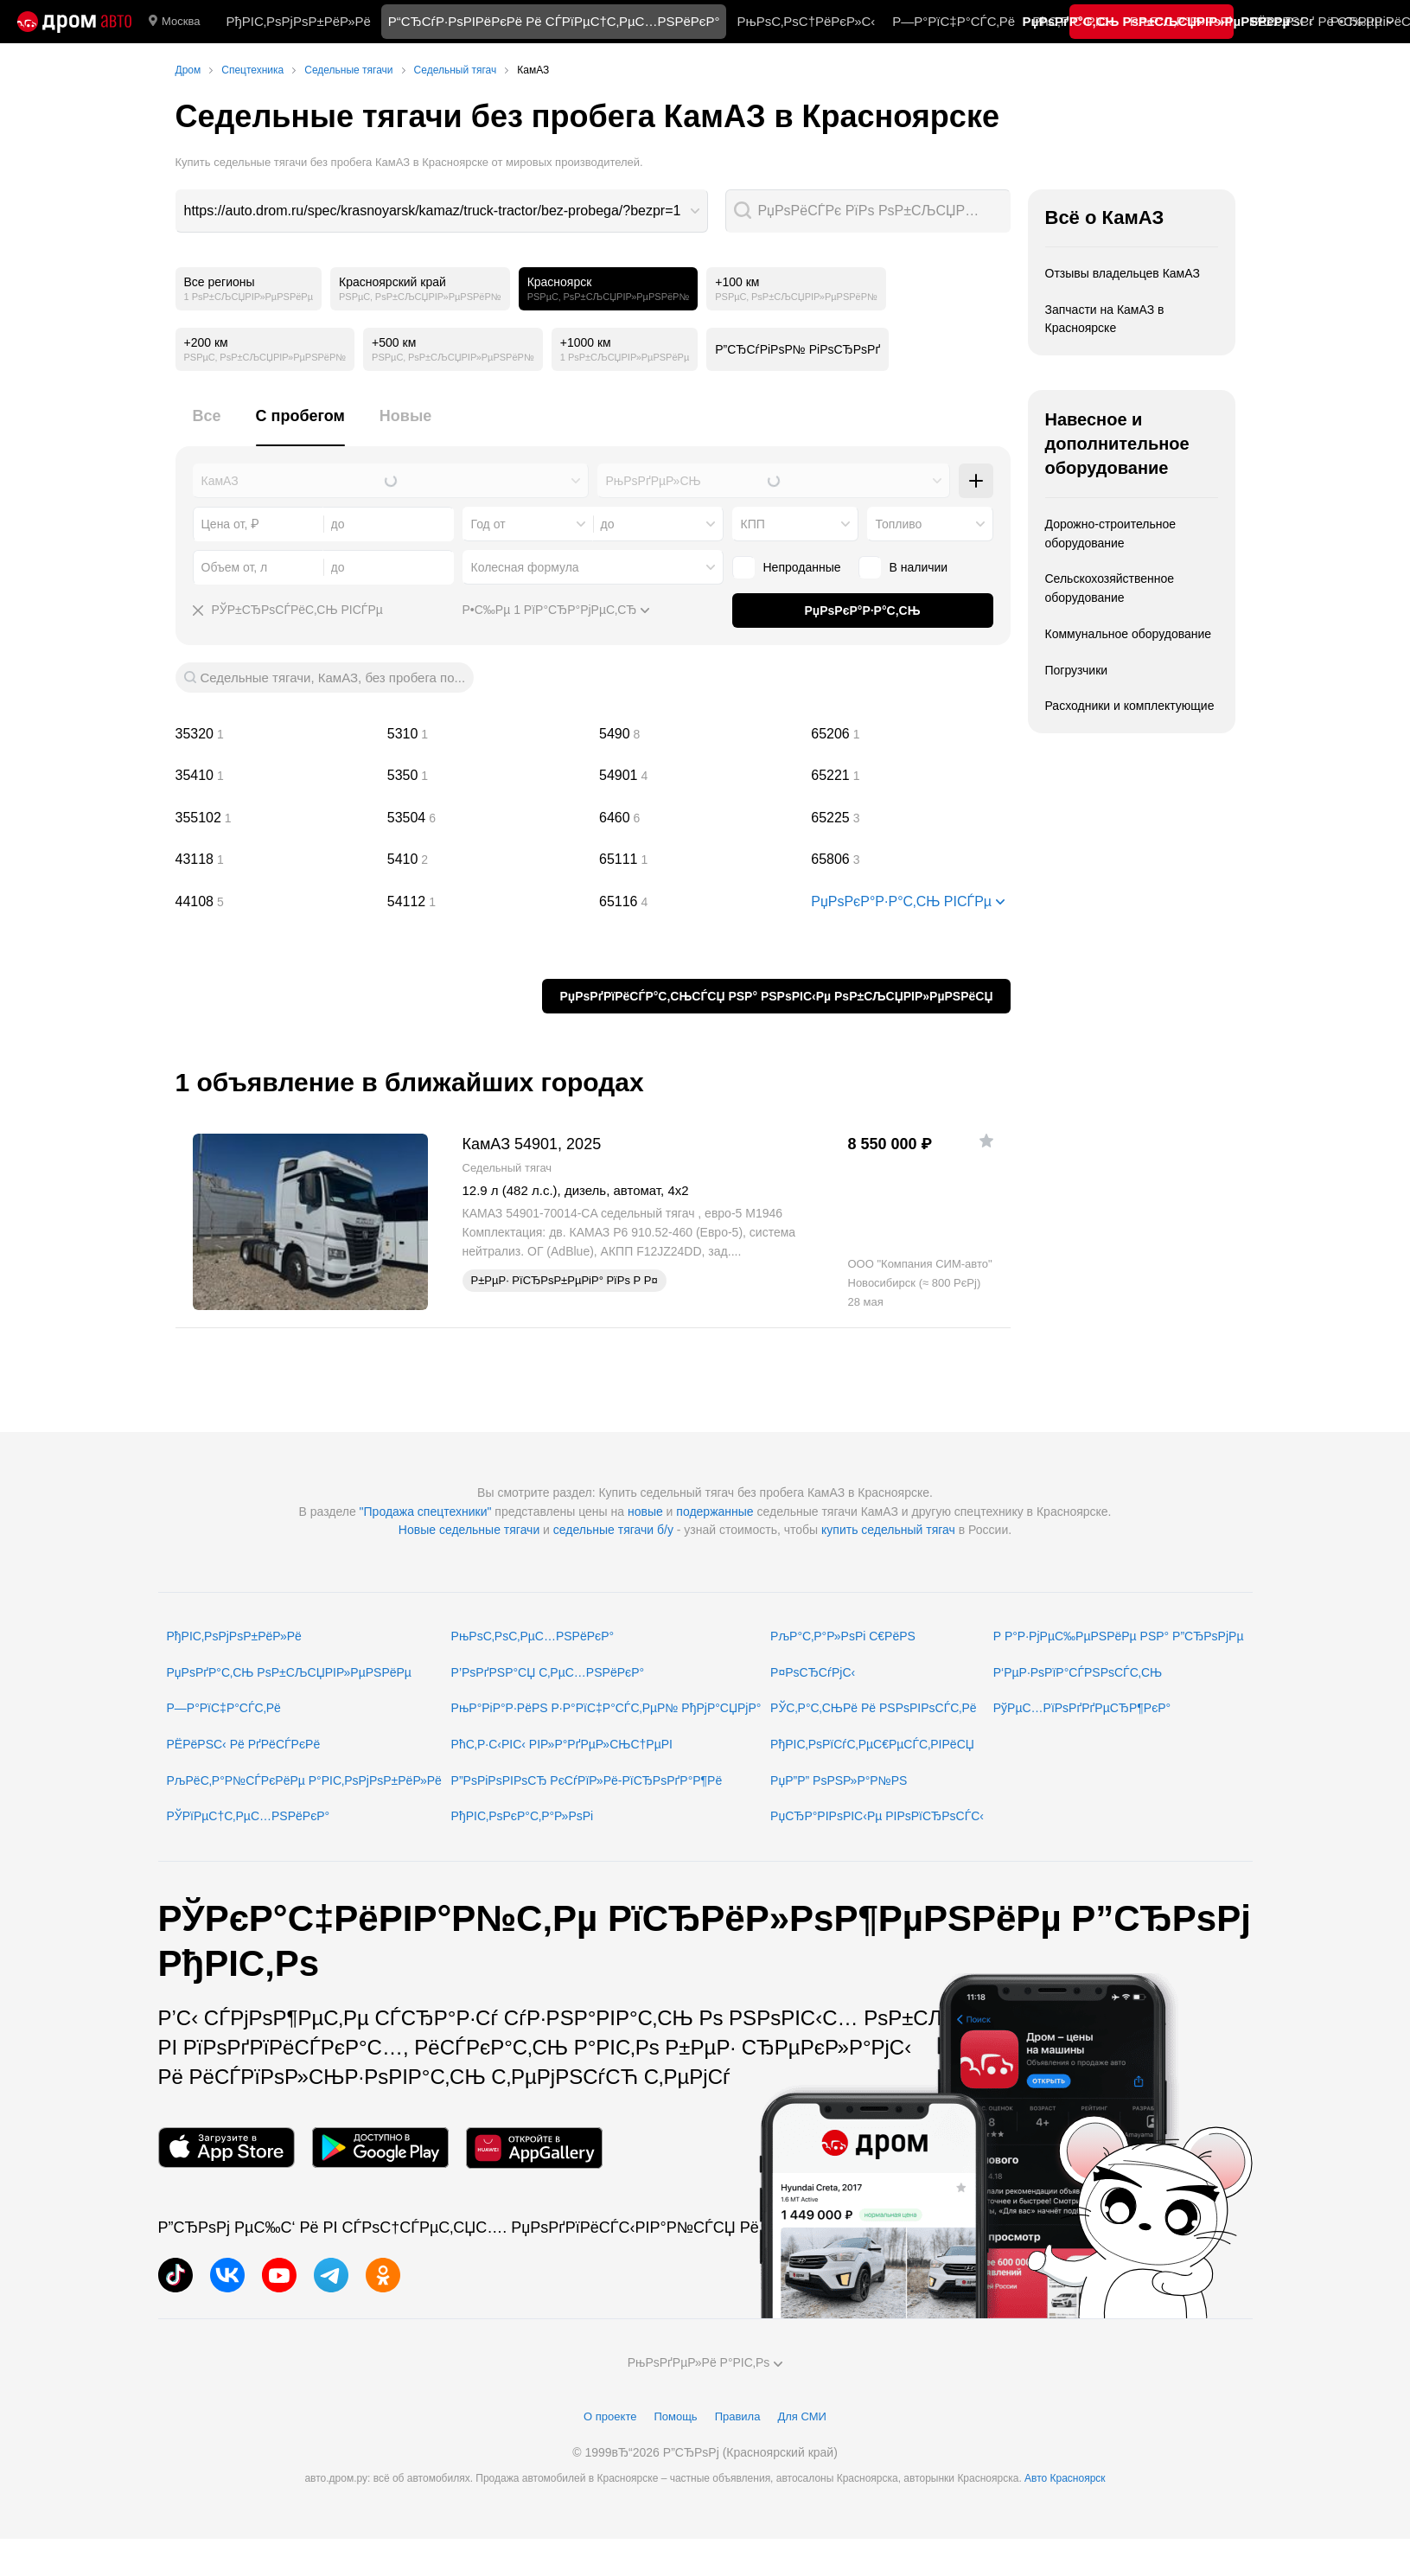 The image size is (1410, 2576). Describe the element at coordinates (1076, 670) in the screenshot. I see `Погрузчики` at that location.